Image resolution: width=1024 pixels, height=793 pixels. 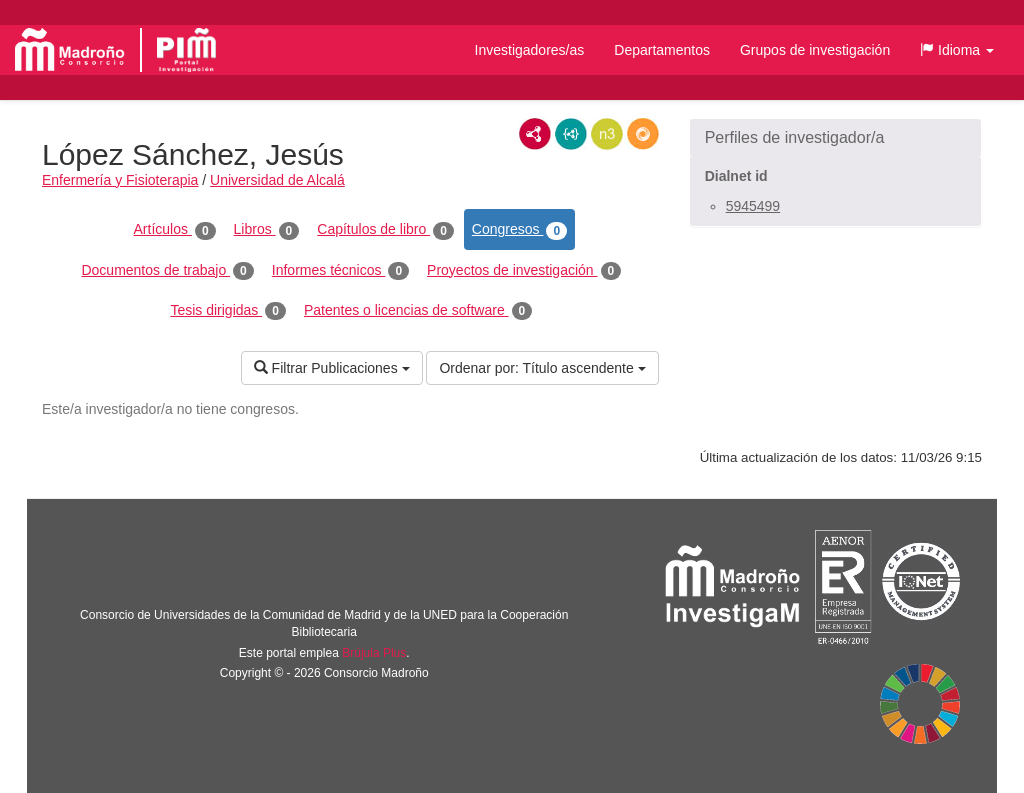 What do you see at coordinates (385, 230) in the screenshot?
I see `Capítulos de libro [tab]` at bounding box center [385, 230].